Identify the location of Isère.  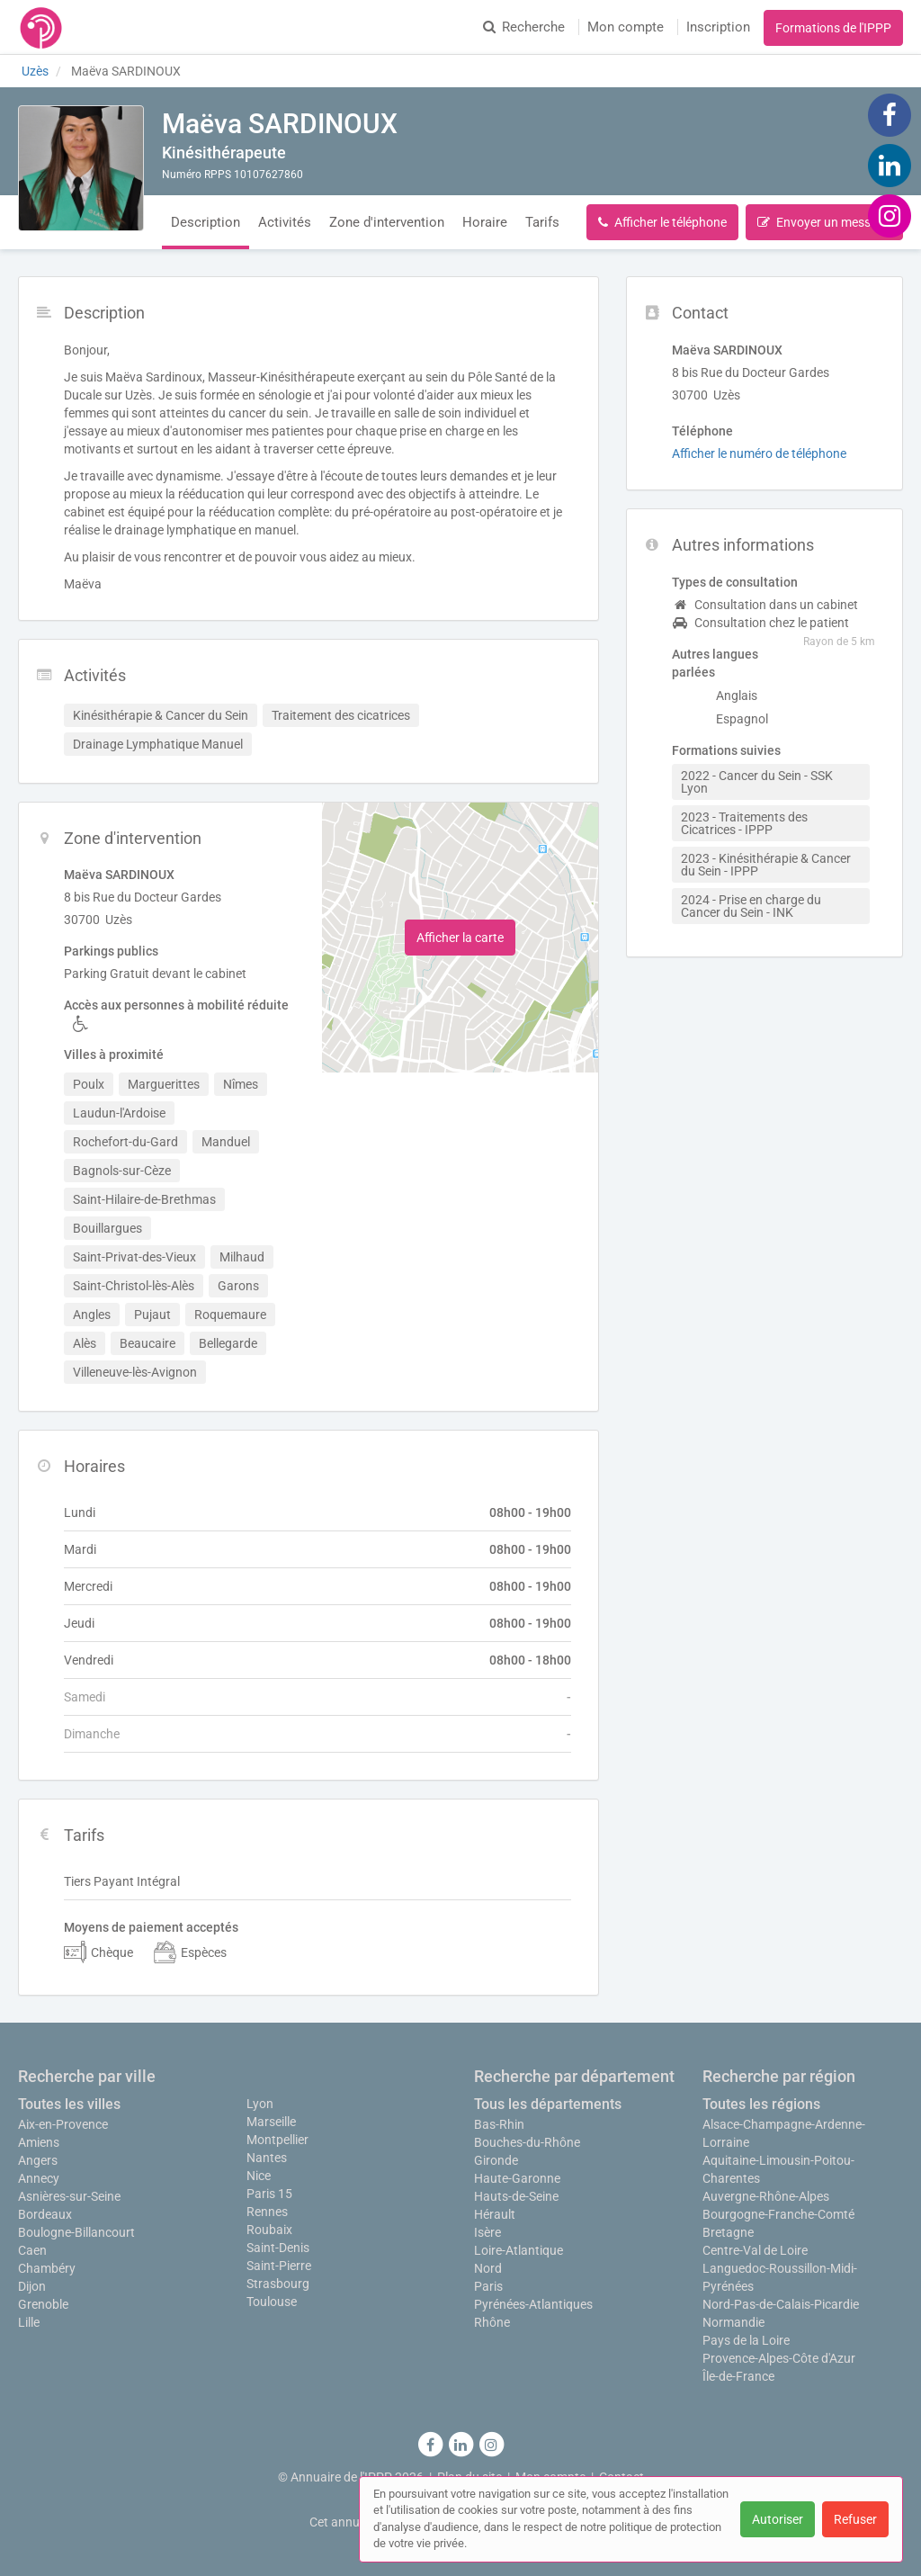
(487, 2232).